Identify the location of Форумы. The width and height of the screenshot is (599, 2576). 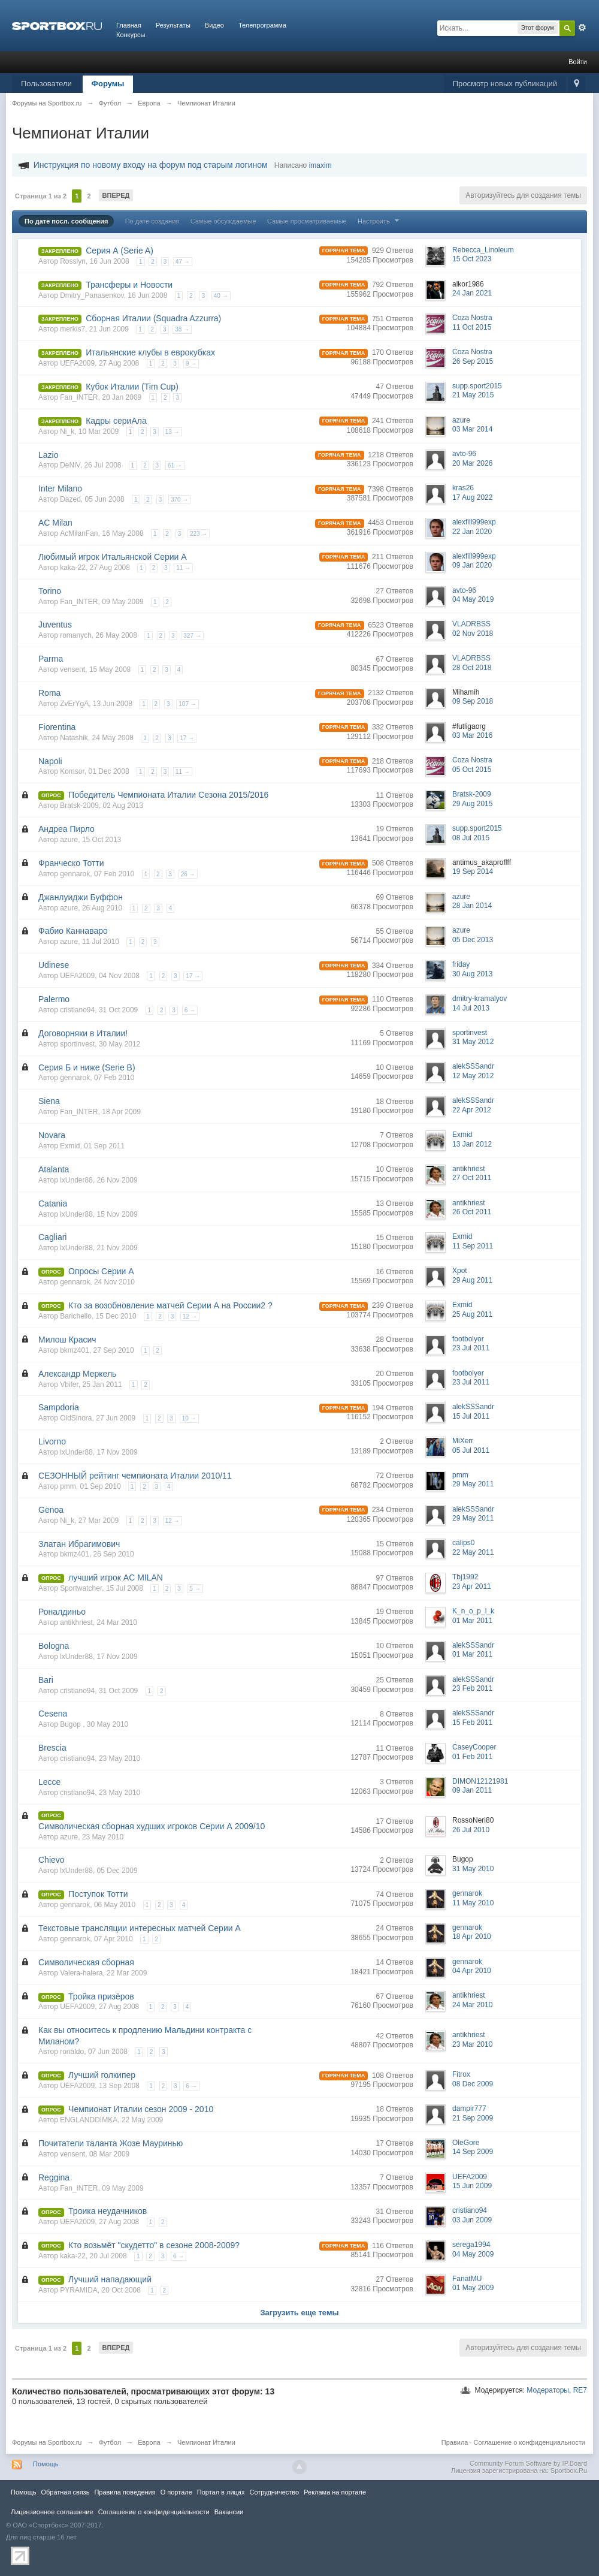
(108, 83).